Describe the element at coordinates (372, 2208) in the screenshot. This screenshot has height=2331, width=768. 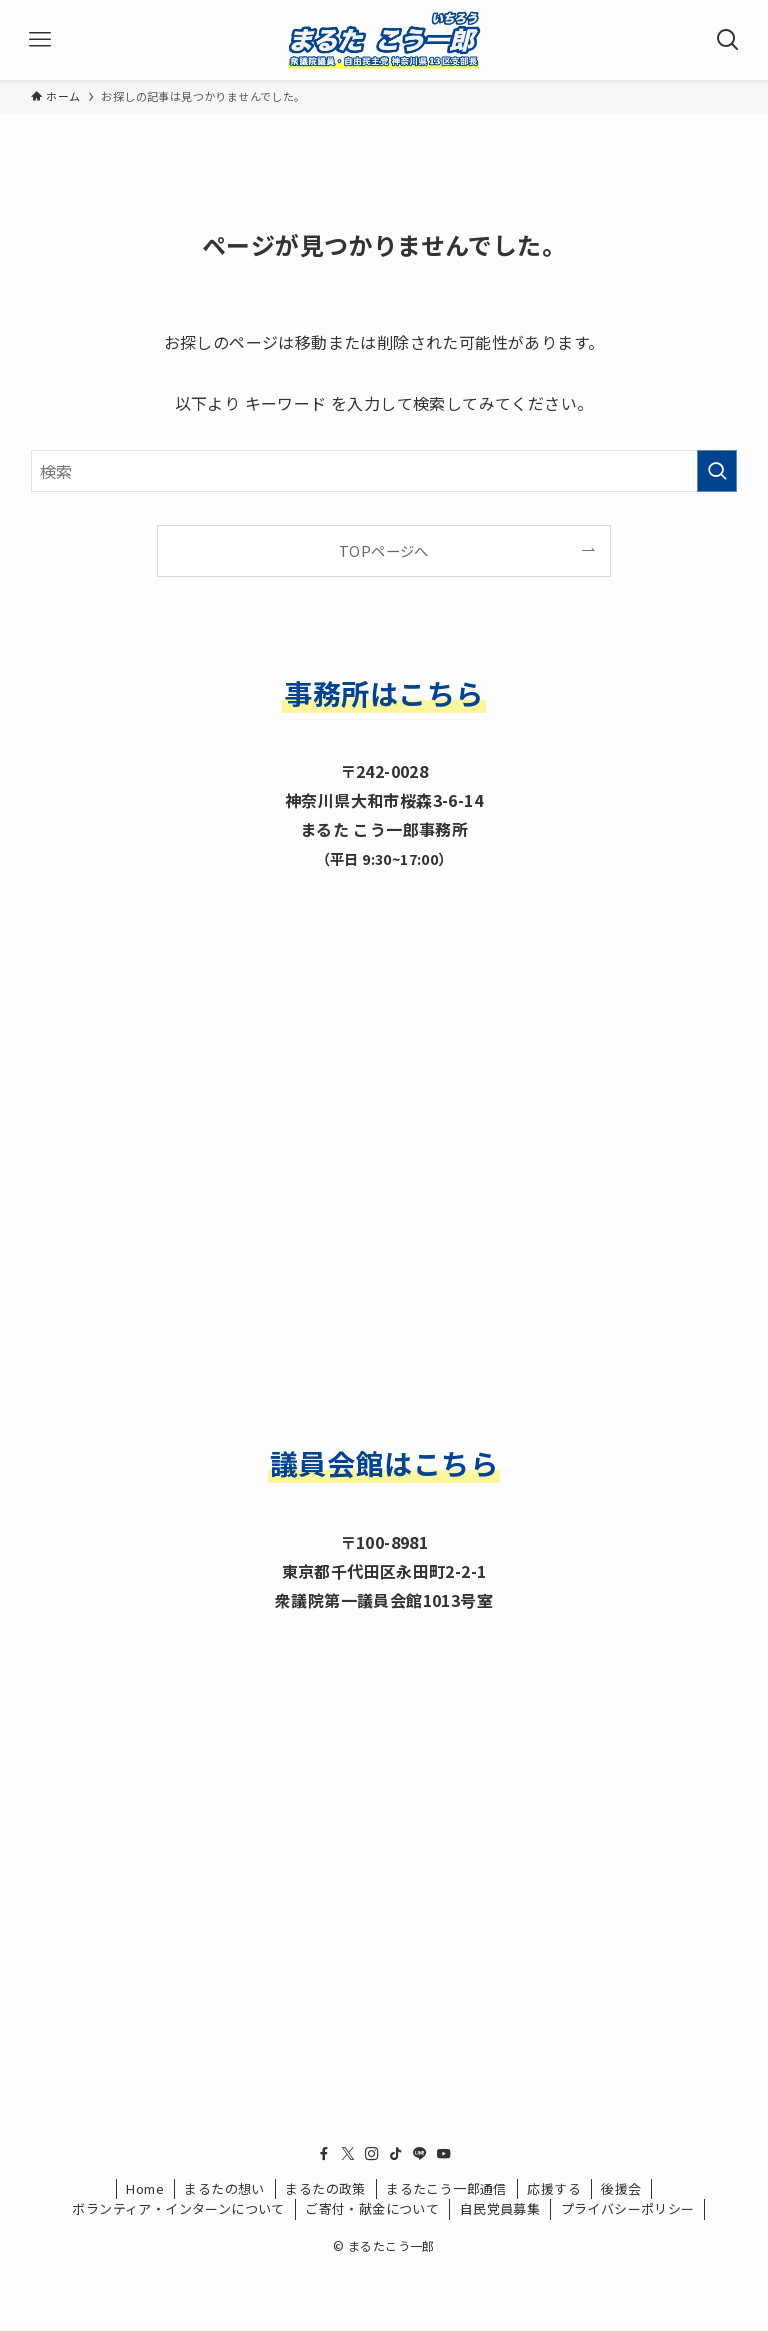
I see `ご寄付・献金について` at that location.